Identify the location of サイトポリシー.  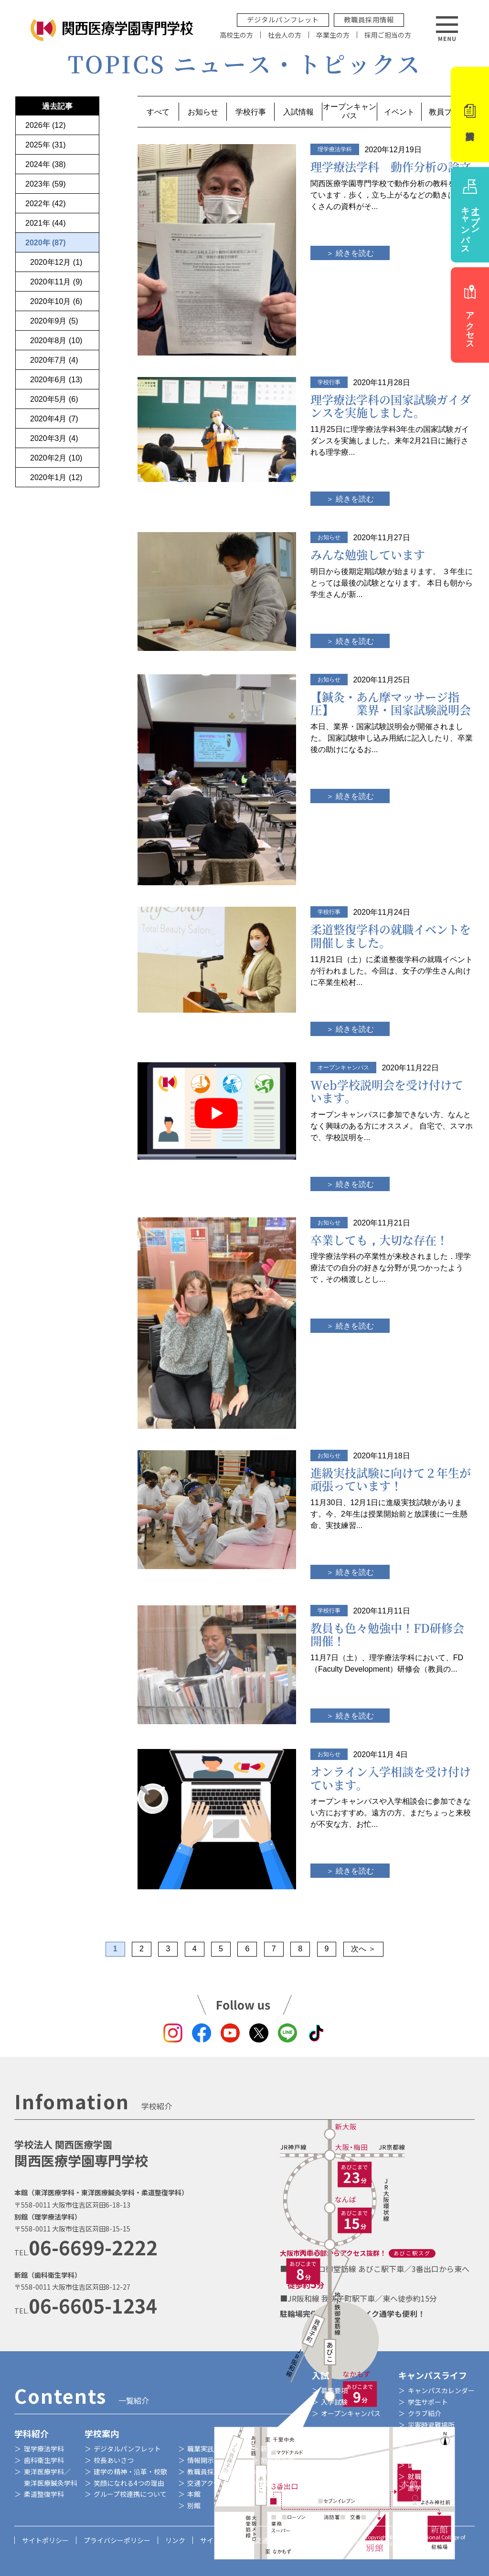
(45, 2540).